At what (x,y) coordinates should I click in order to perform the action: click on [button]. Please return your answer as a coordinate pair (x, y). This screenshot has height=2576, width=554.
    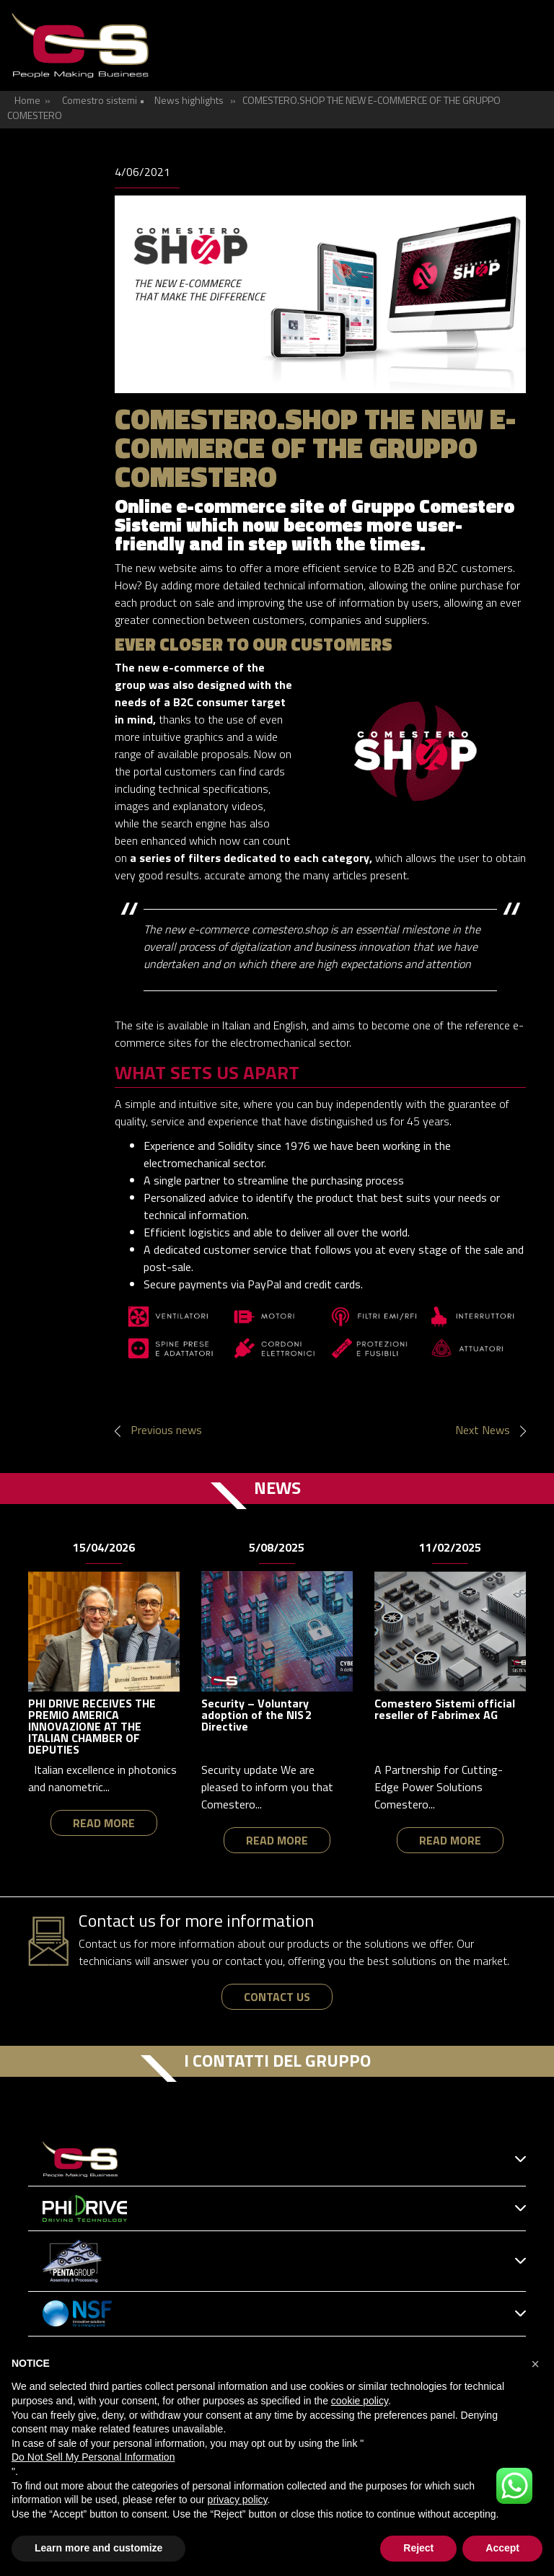
    Looking at the image, I should click on (535, 2363).